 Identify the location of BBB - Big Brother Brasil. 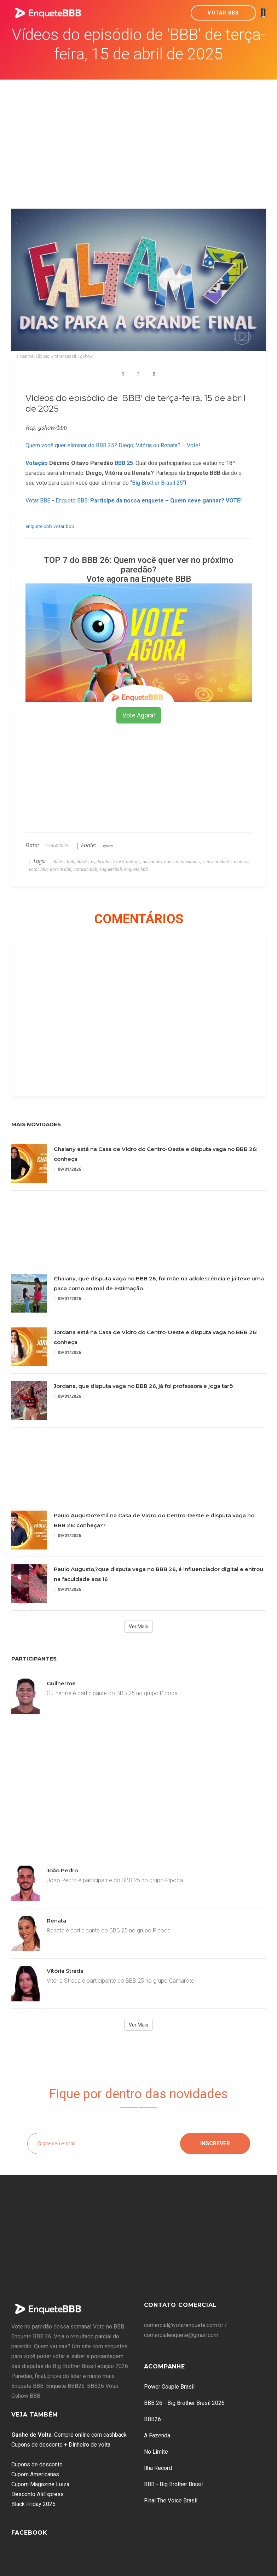
(173, 2484).